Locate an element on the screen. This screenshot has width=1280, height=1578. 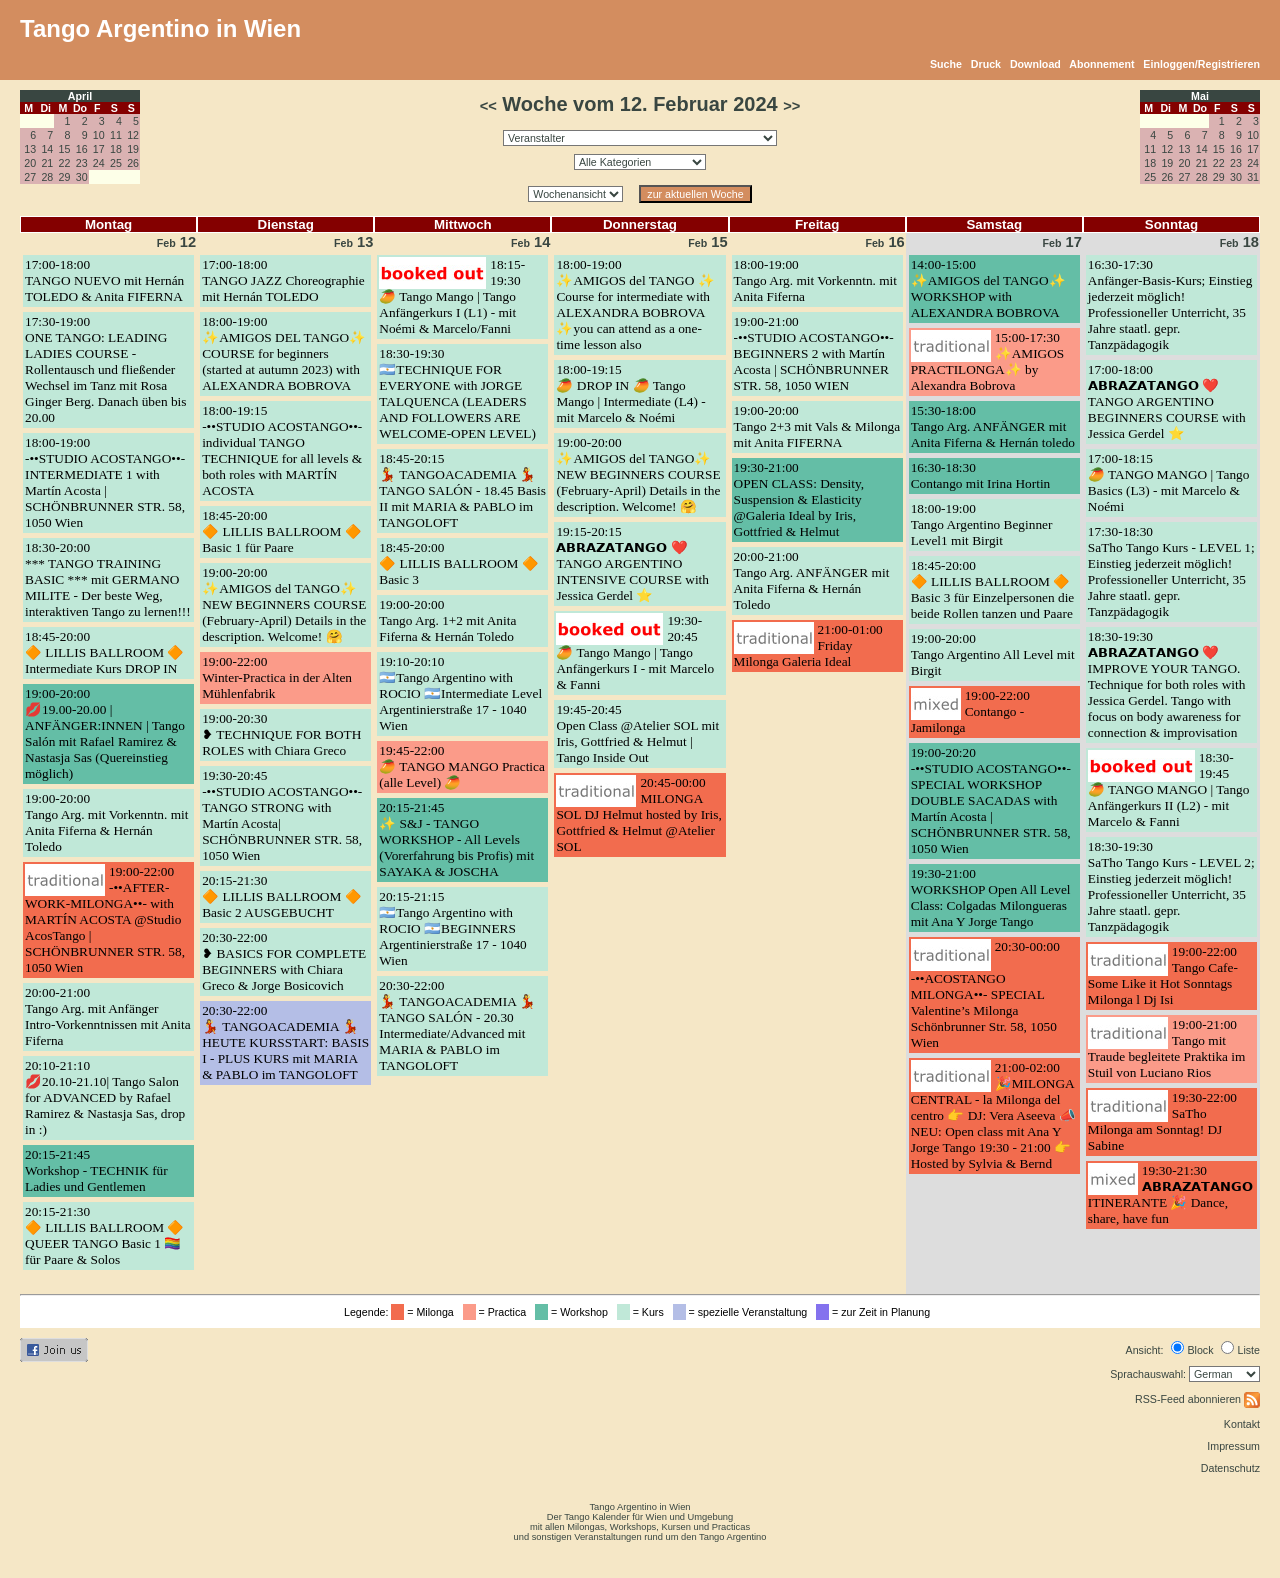
18:00-19:00-••STUDIO ACOSTANGO••- INTERMEDIATE 1 with Martín Acosta | SCHÖNBRUNNER STR. 58, 1050 Wien is located at coordinates (105, 482).